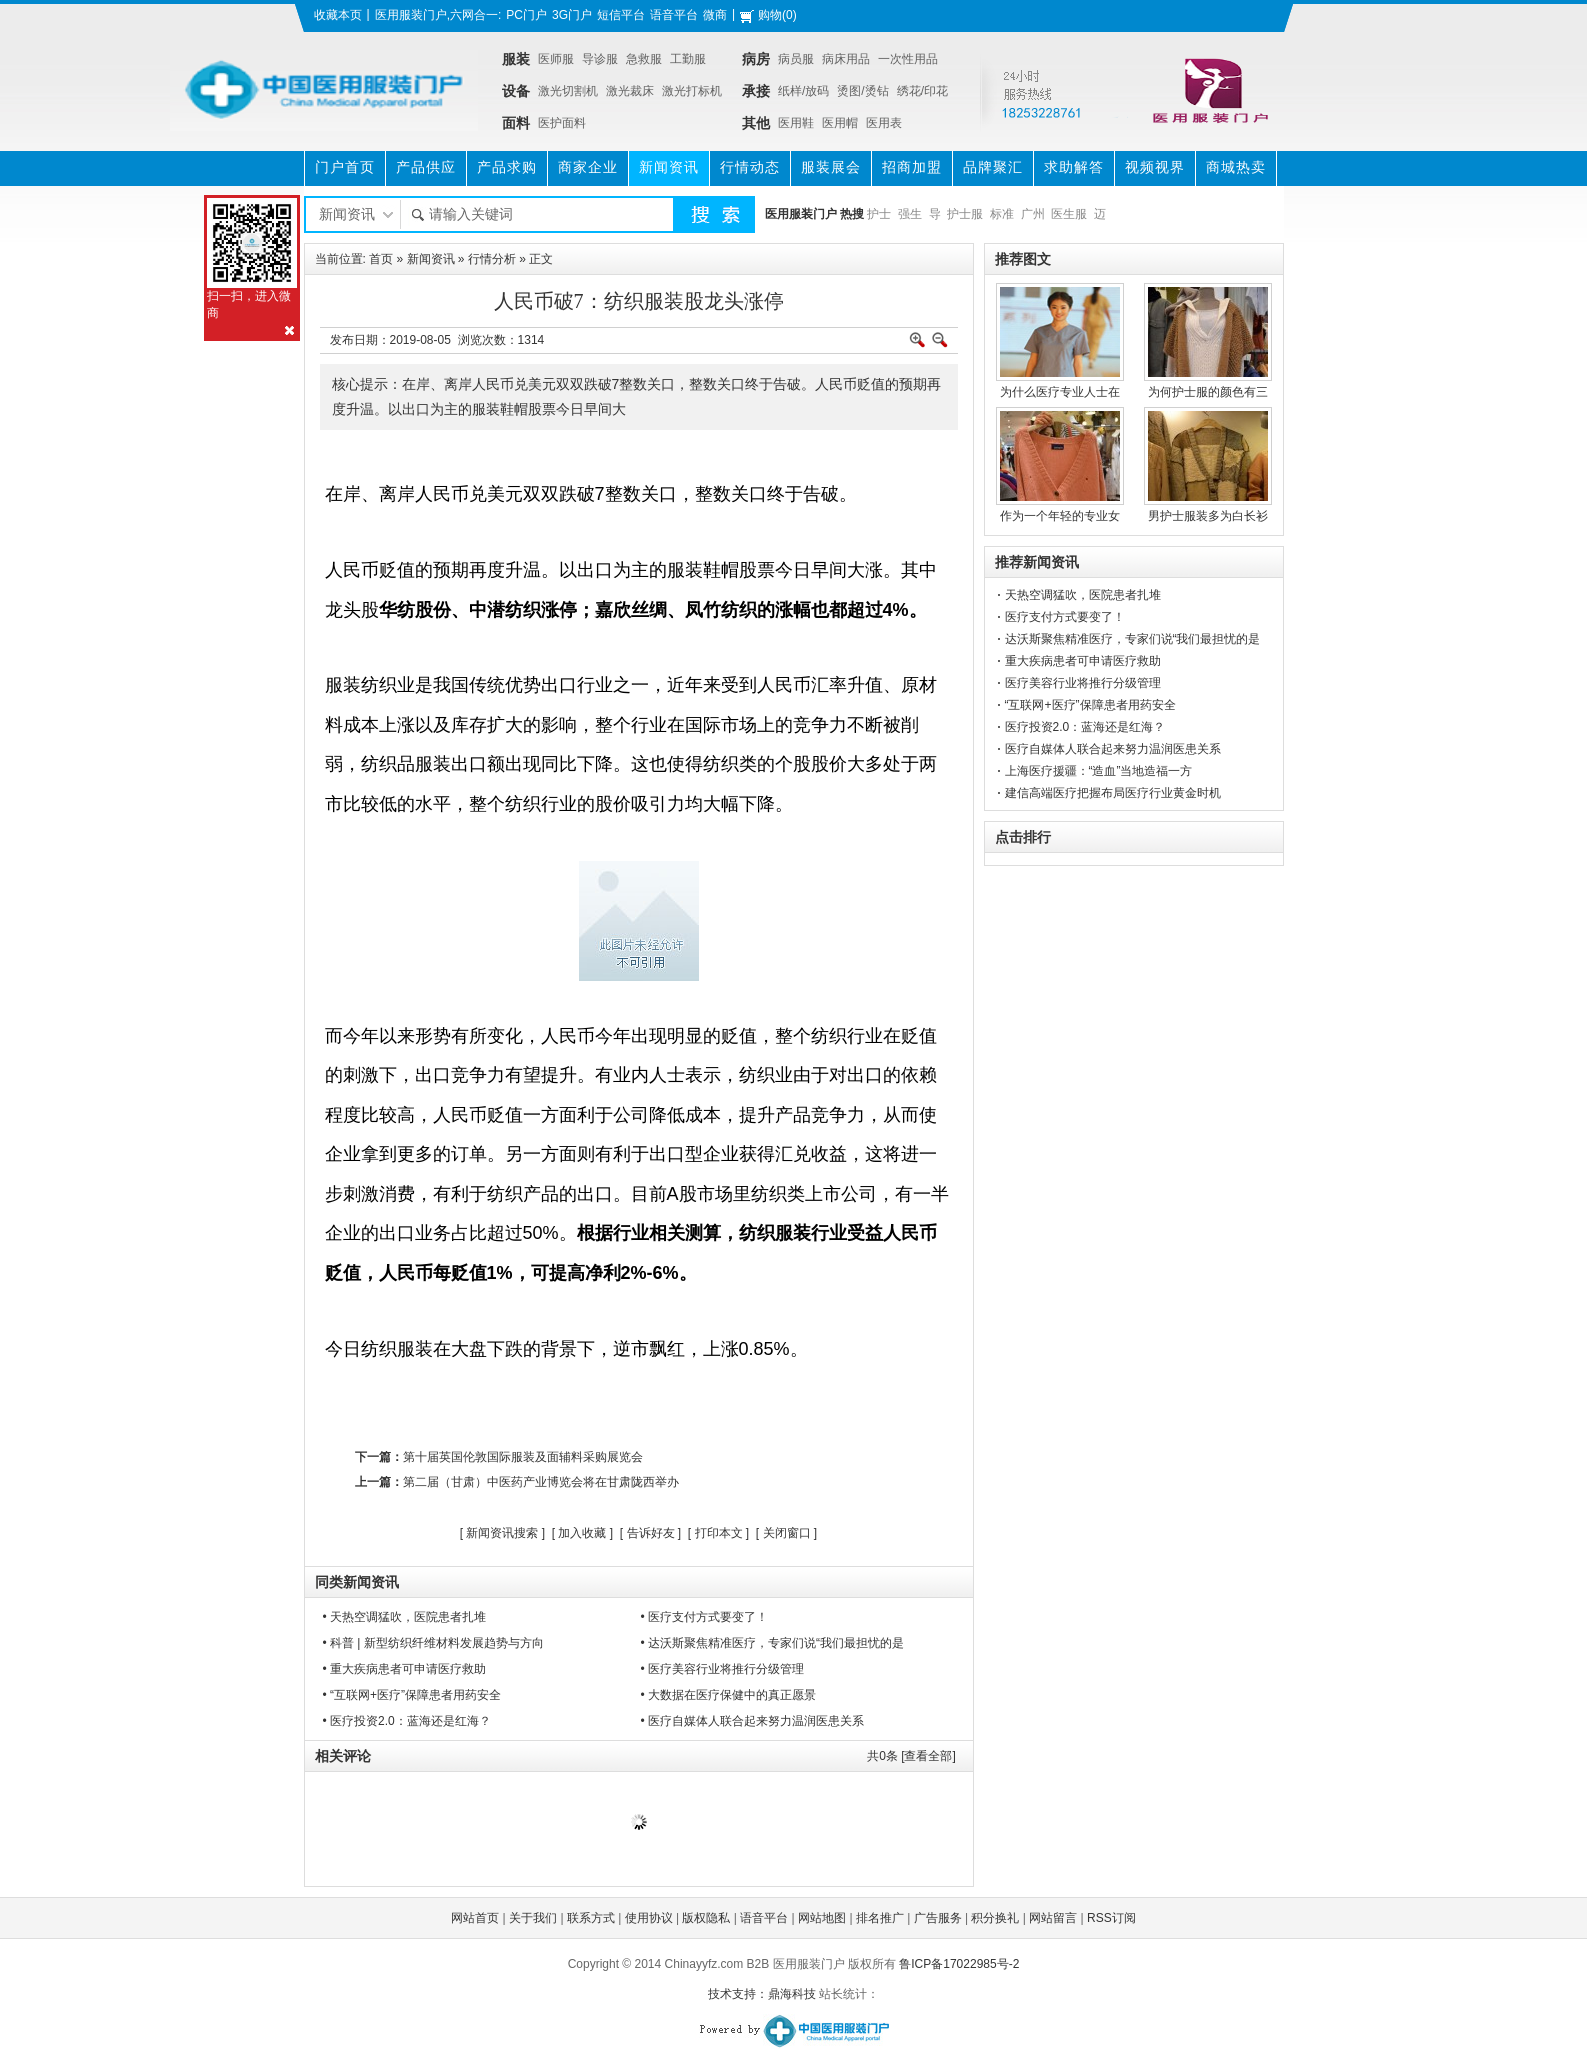  I want to click on 关闭窗口, so click(787, 1533).